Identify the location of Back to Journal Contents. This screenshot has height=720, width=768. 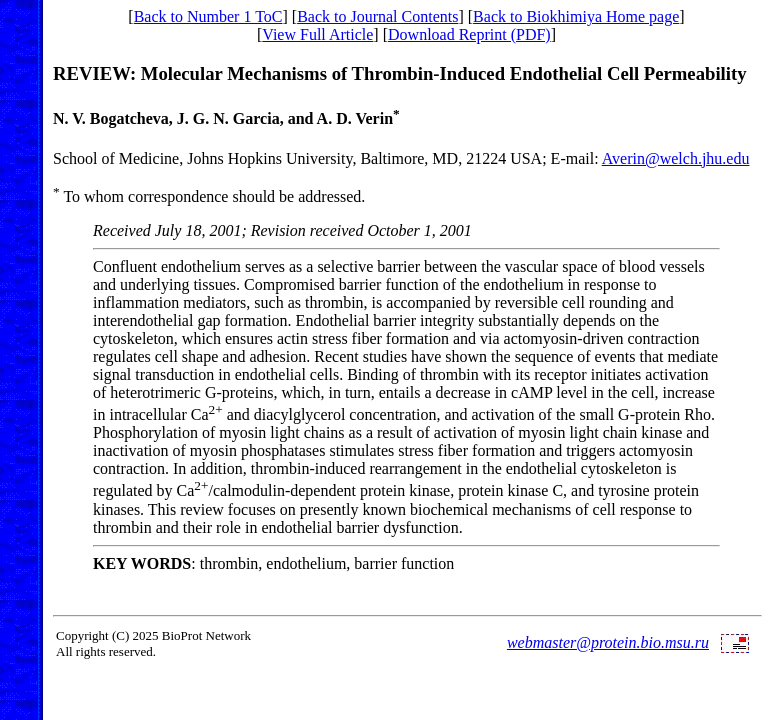
(377, 16).